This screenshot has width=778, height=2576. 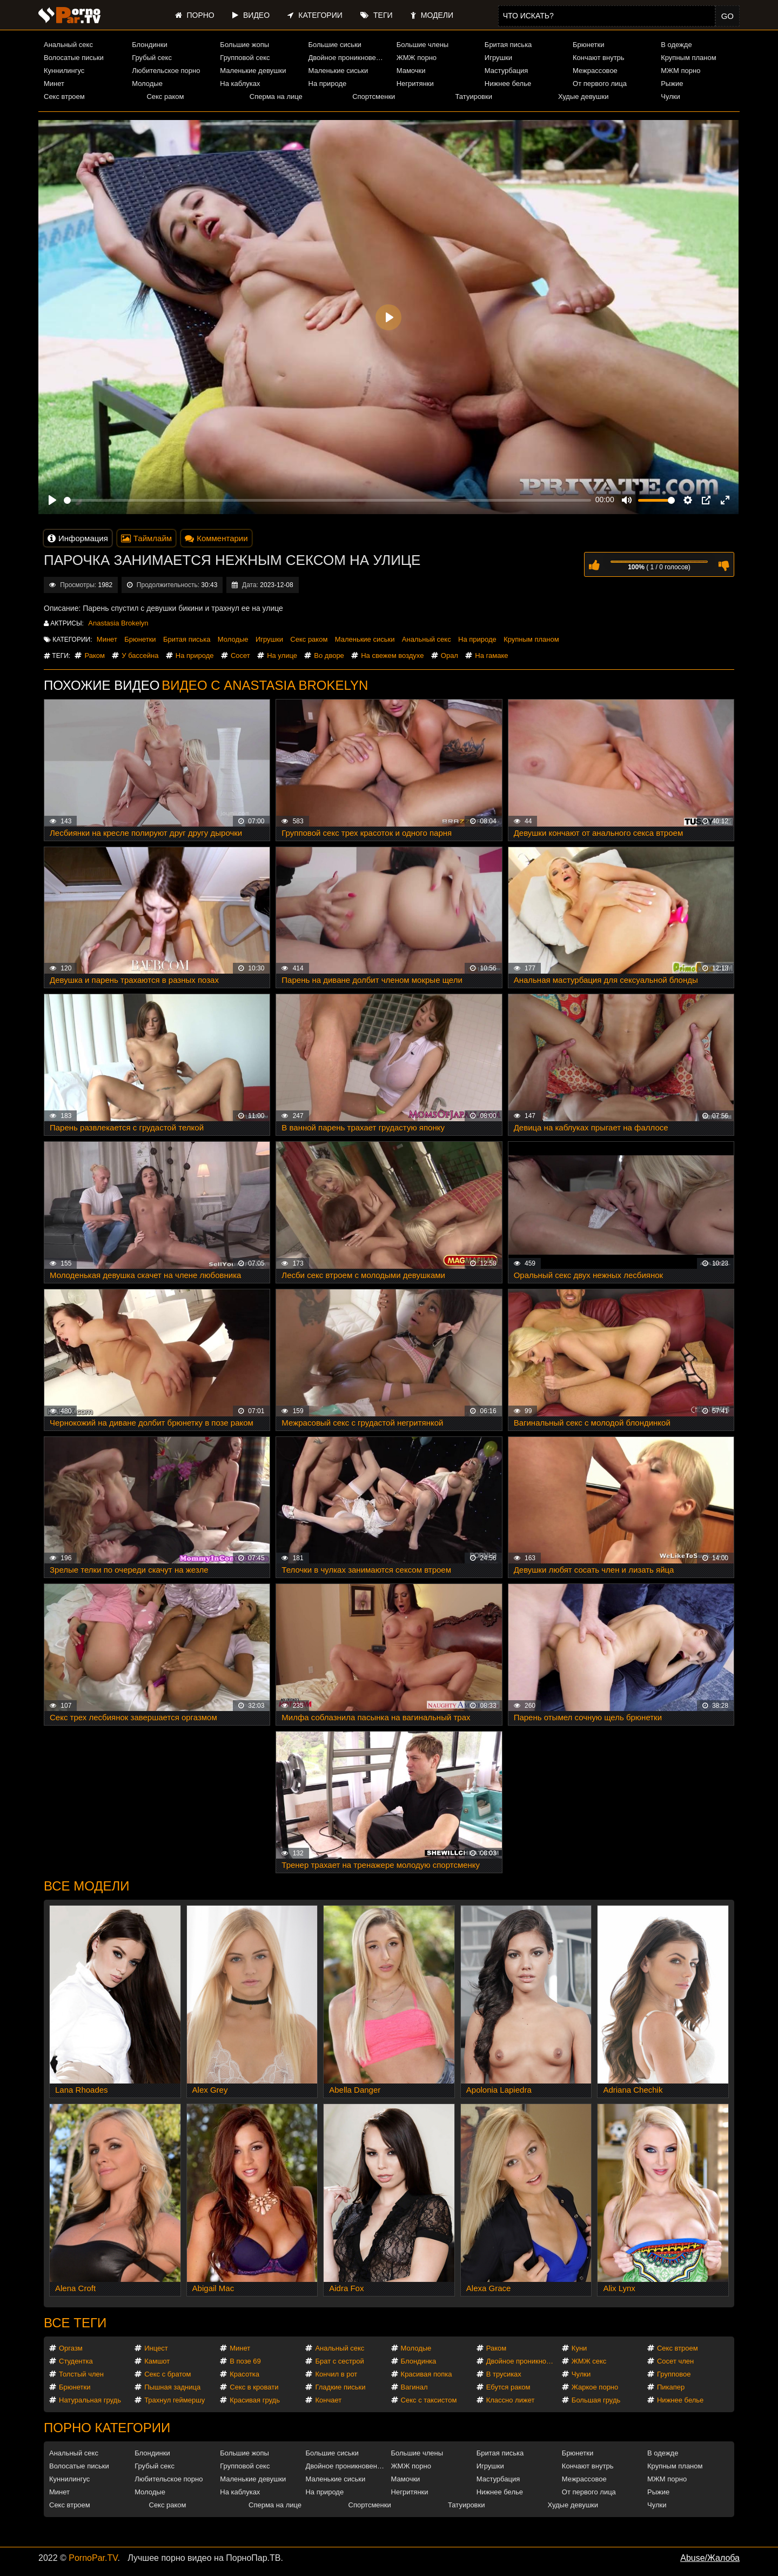 What do you see at coordinates (373, 96) in the screenshot?
I see `Спортсменки` at bounding box center [373, 96].